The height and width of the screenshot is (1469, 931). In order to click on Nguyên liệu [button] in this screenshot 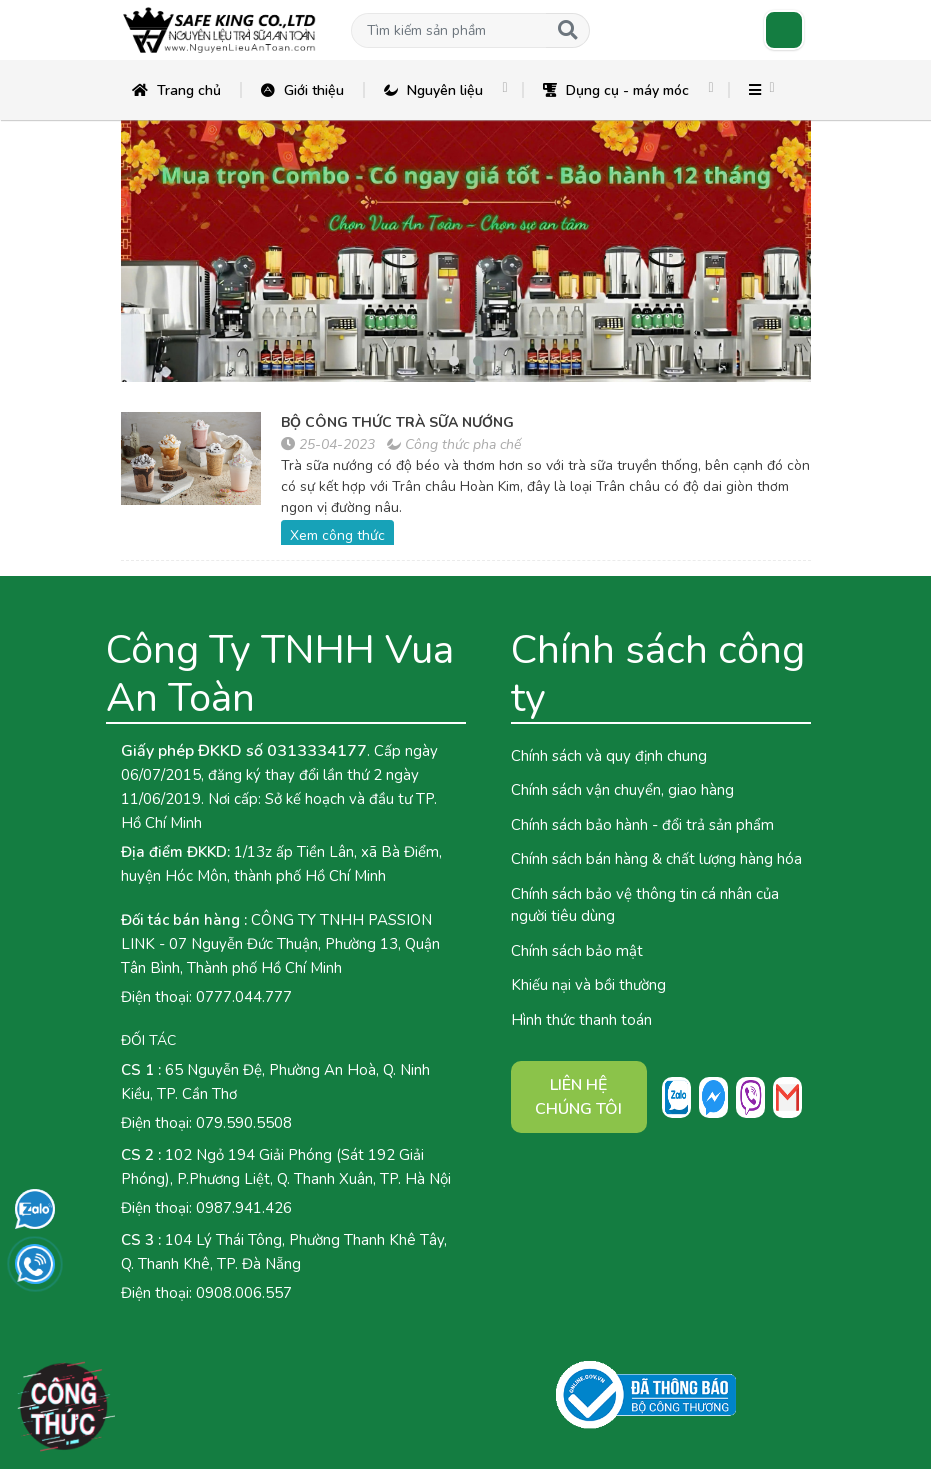, I will do `click(433, 90)`.